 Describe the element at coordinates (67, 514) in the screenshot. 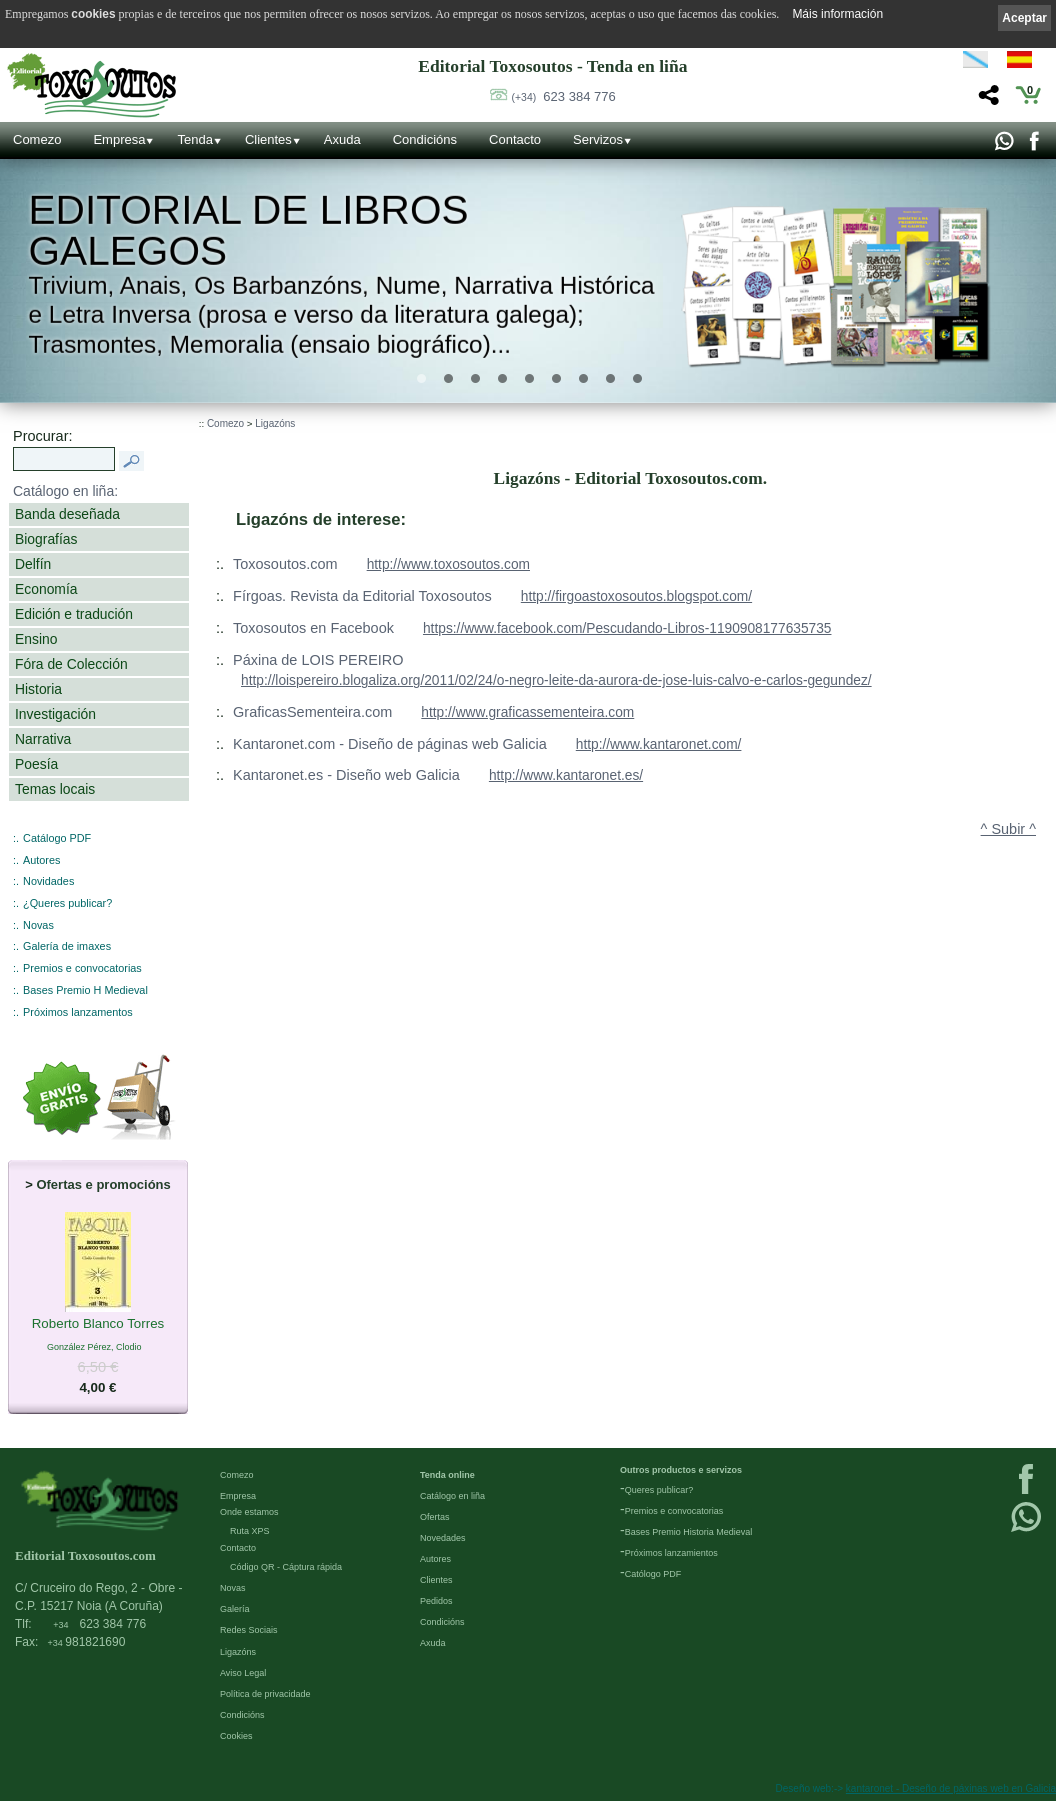

I see `Banda deseñada` at that location.